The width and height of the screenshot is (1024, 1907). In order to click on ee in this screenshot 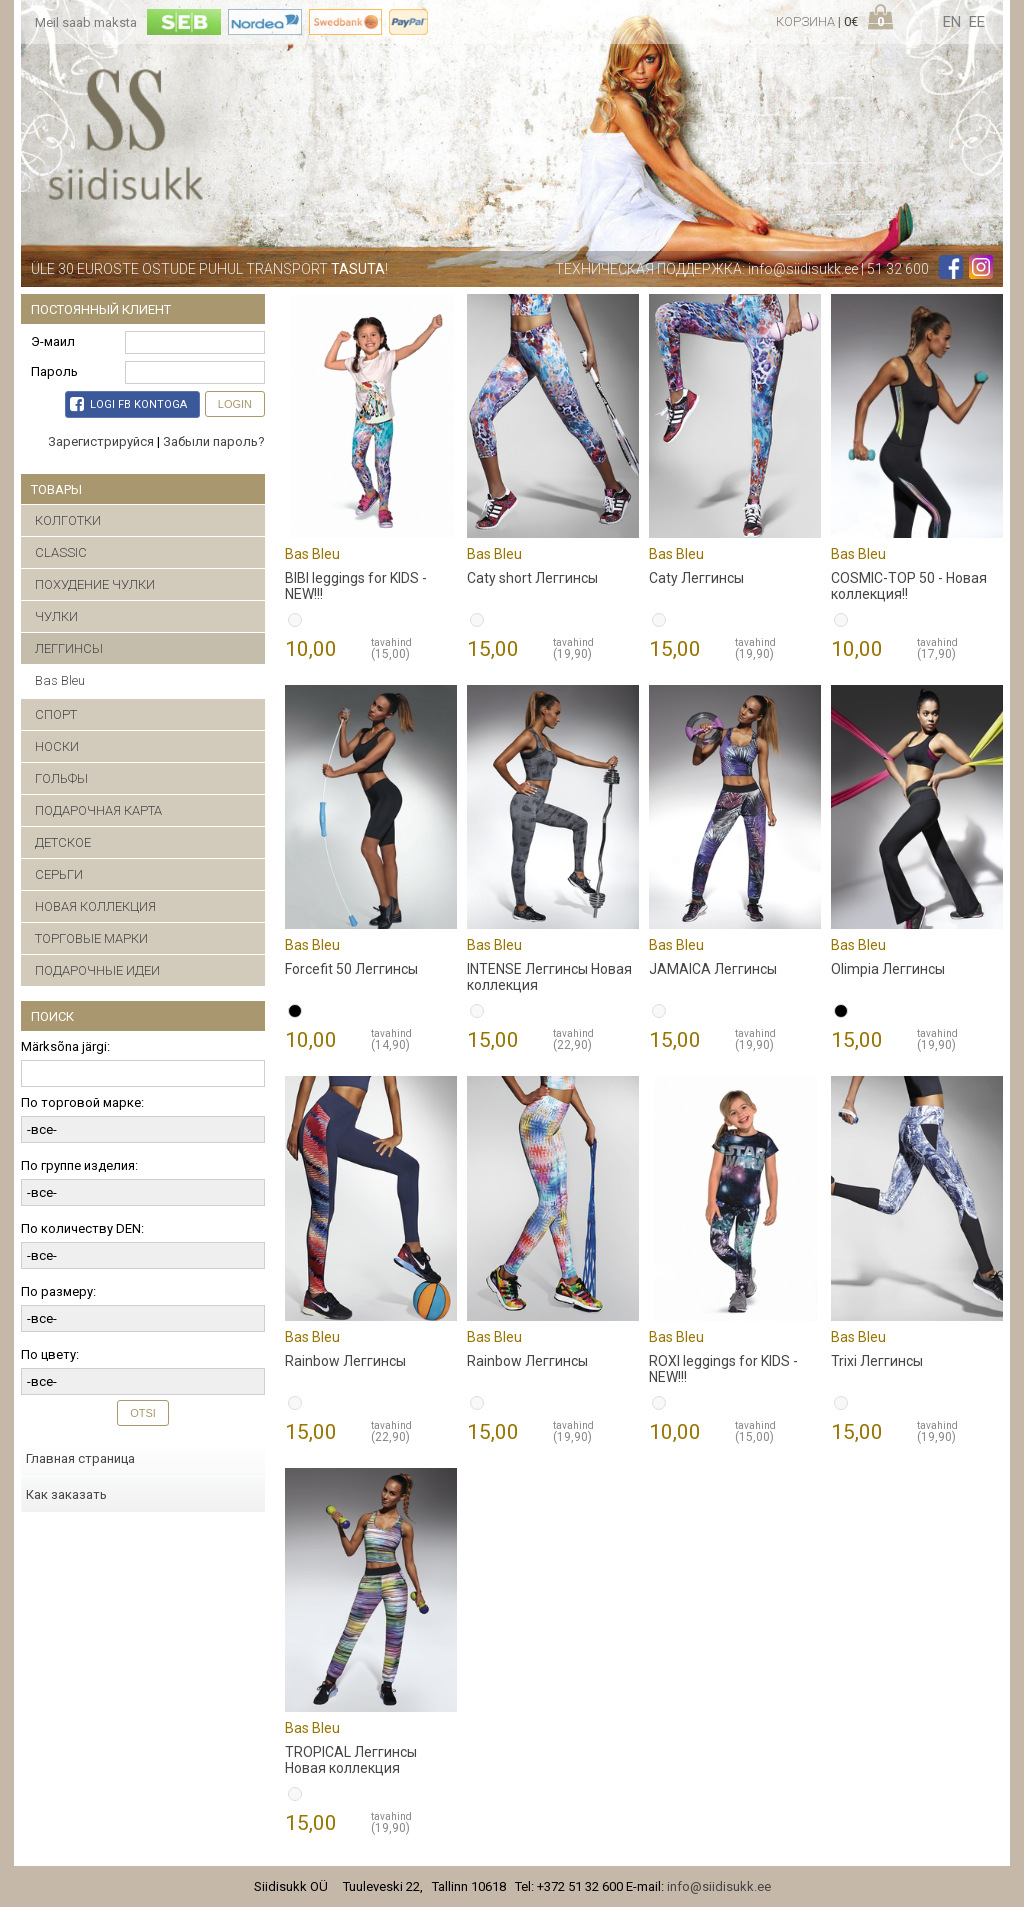, I will do `click(977, 22)`.